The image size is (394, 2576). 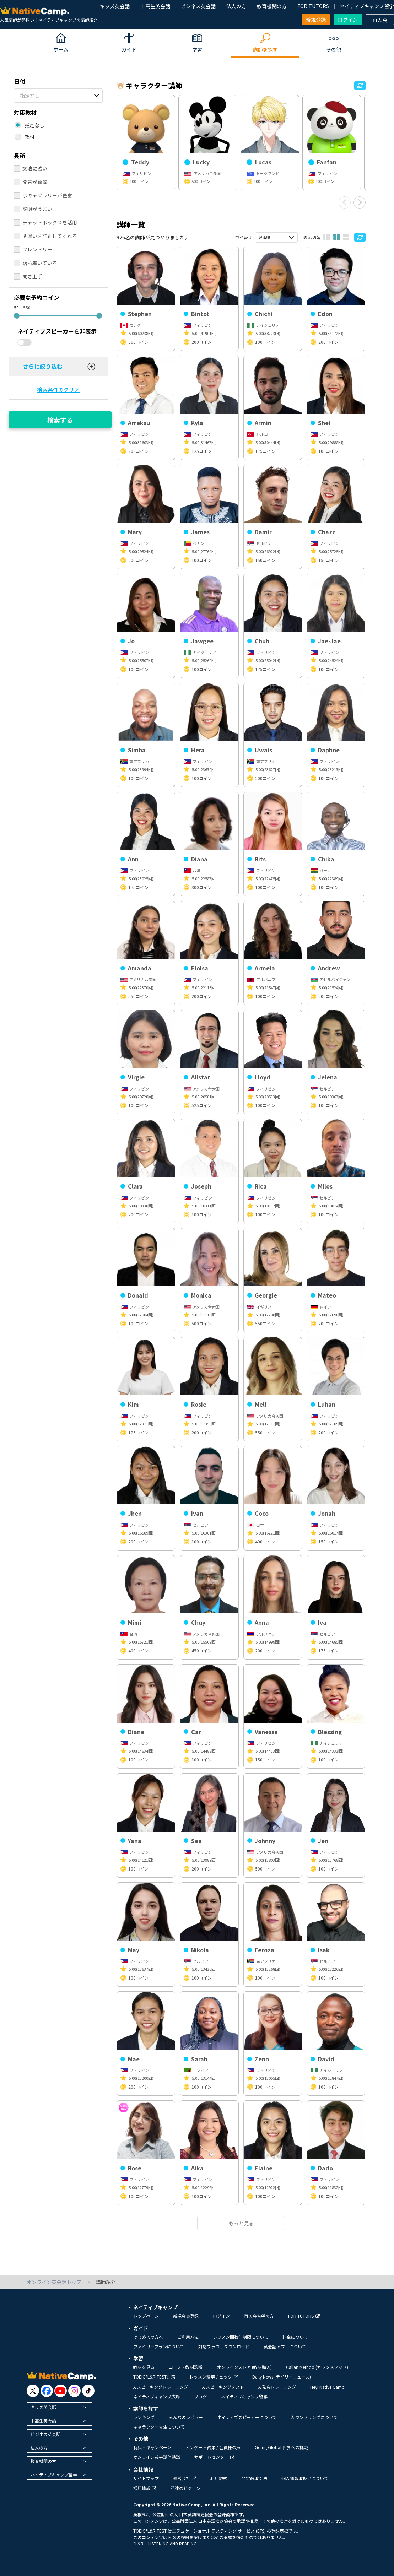 I want to click on AIスピーキングトレーニング, so click(x=160, y=2387).